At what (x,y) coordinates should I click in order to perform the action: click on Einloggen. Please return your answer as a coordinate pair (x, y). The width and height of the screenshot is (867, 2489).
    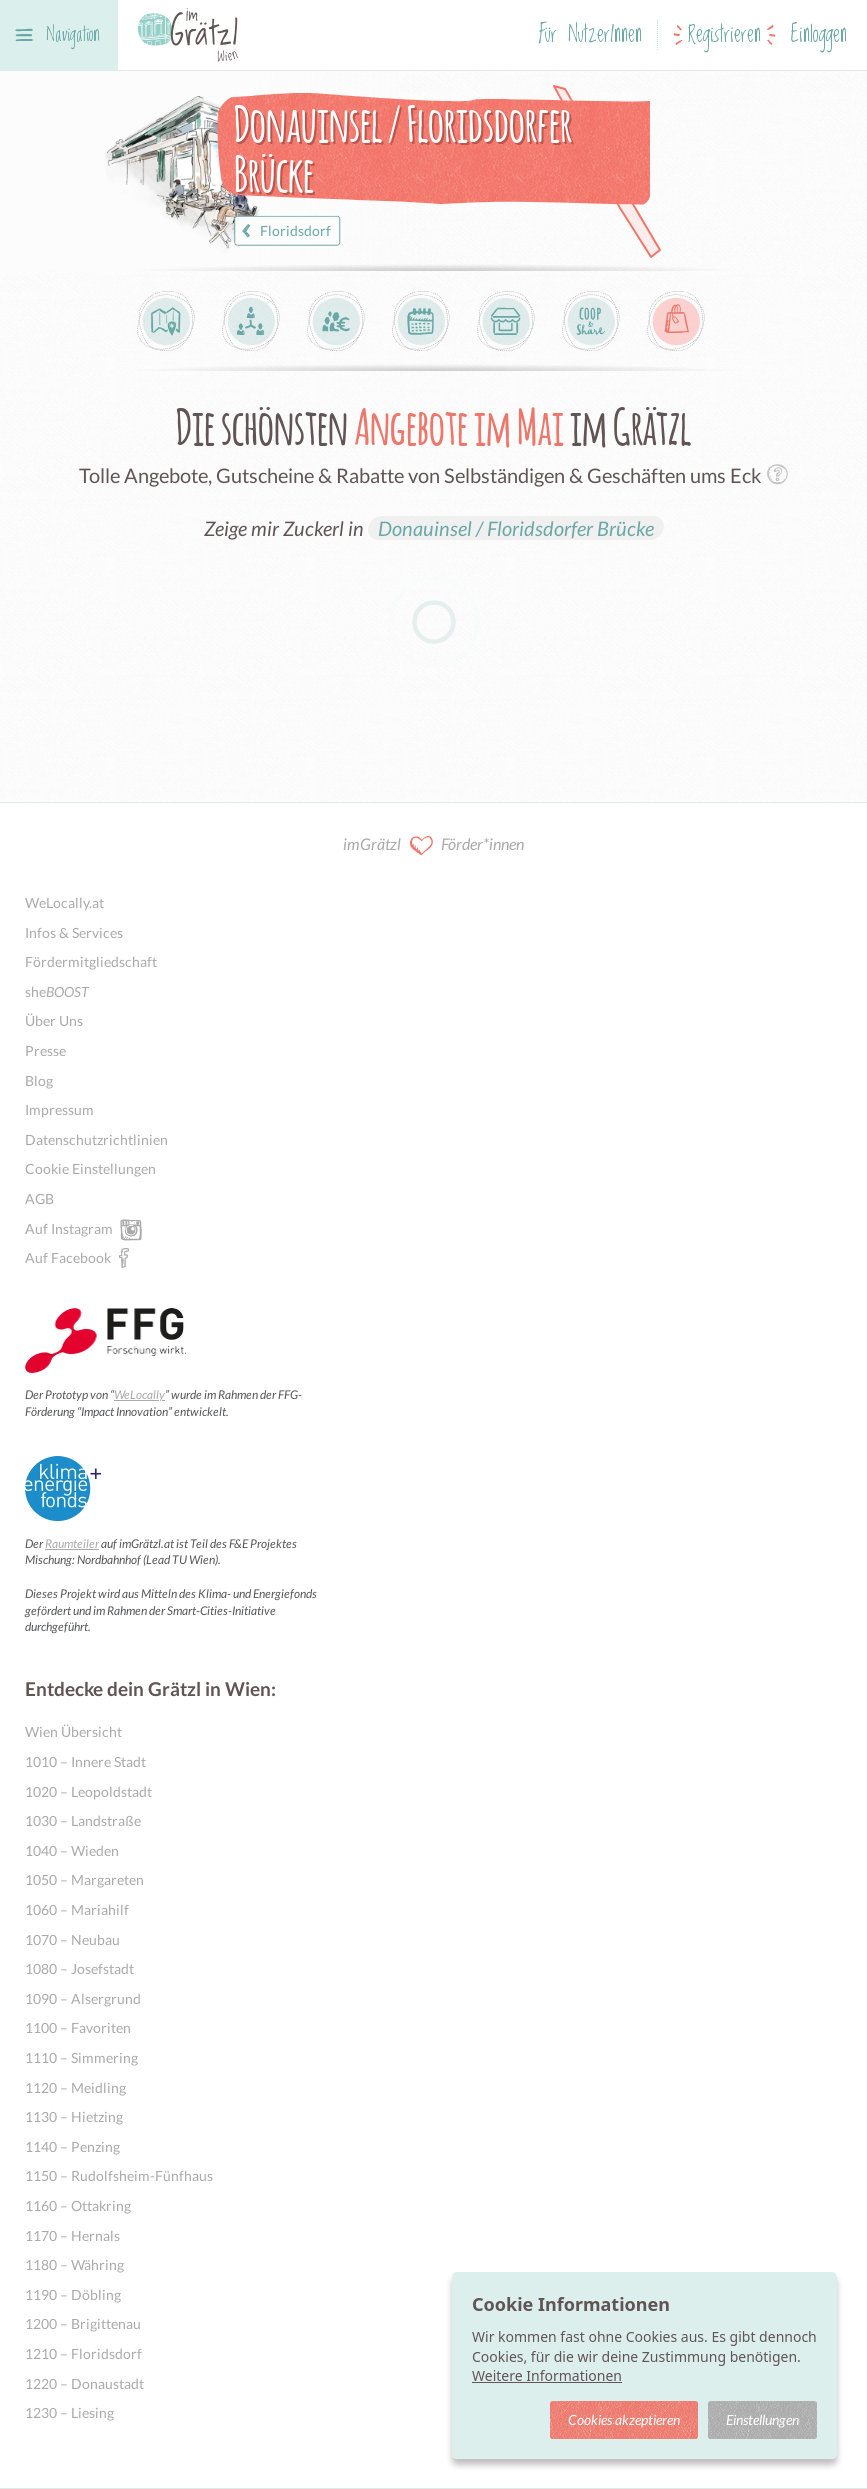
    Looking at the image, I should click on (819, 35).